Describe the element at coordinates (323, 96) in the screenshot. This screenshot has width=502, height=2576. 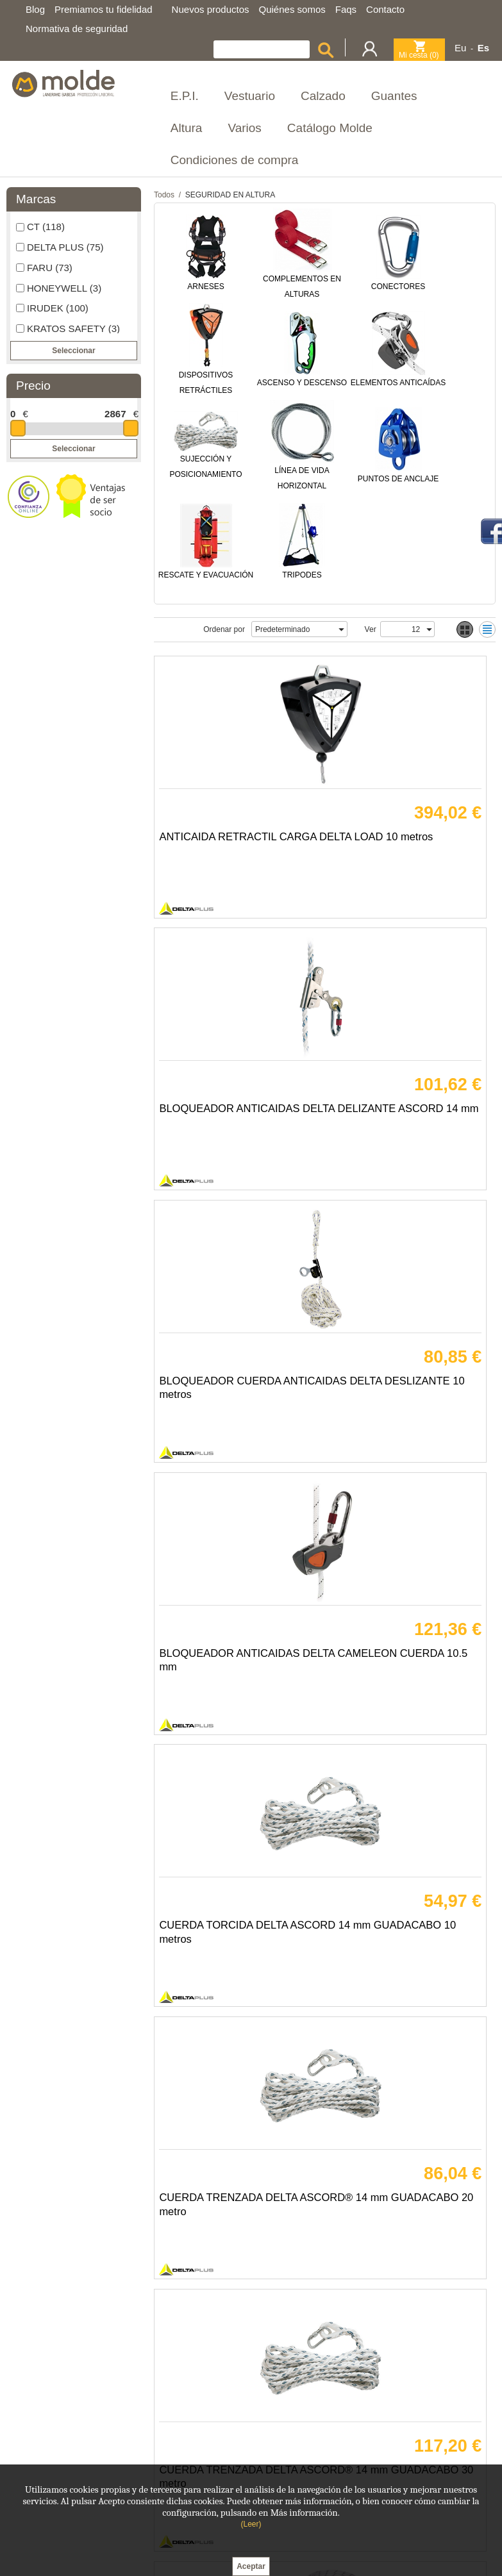
I see `Calzado` at that location.